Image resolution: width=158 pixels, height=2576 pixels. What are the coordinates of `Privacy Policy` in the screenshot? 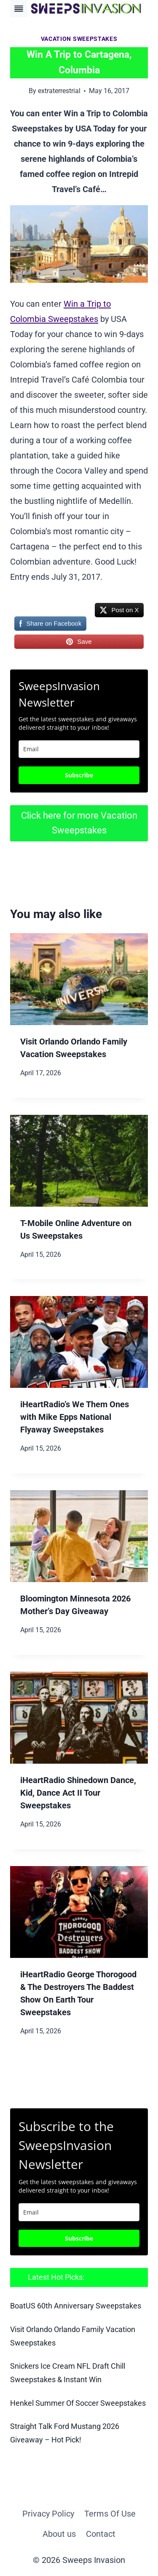 It's located at (48, 2514).